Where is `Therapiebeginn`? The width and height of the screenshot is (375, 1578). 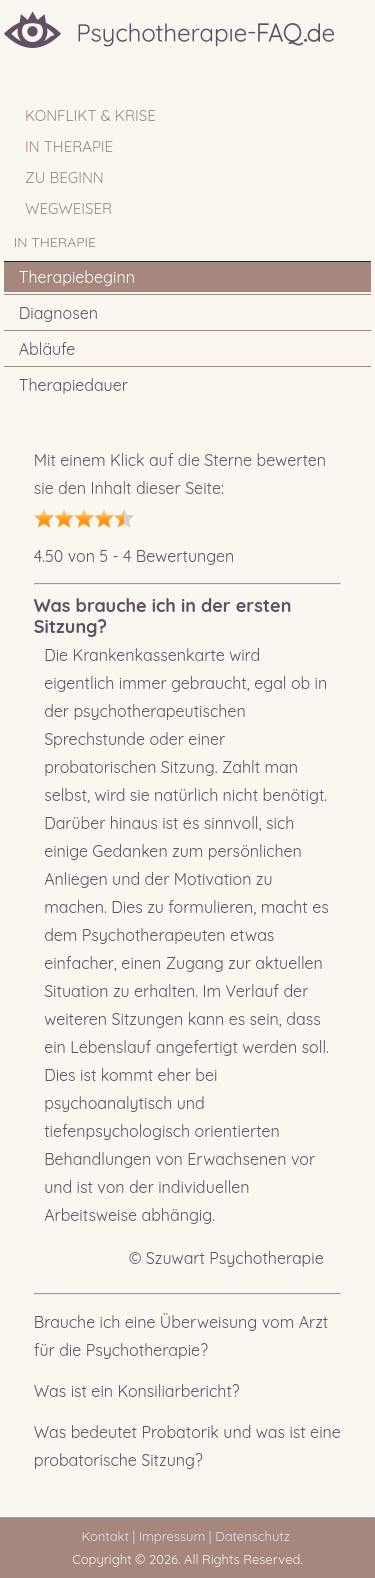 Therapiebeginn is located at coordinates (77, 277).